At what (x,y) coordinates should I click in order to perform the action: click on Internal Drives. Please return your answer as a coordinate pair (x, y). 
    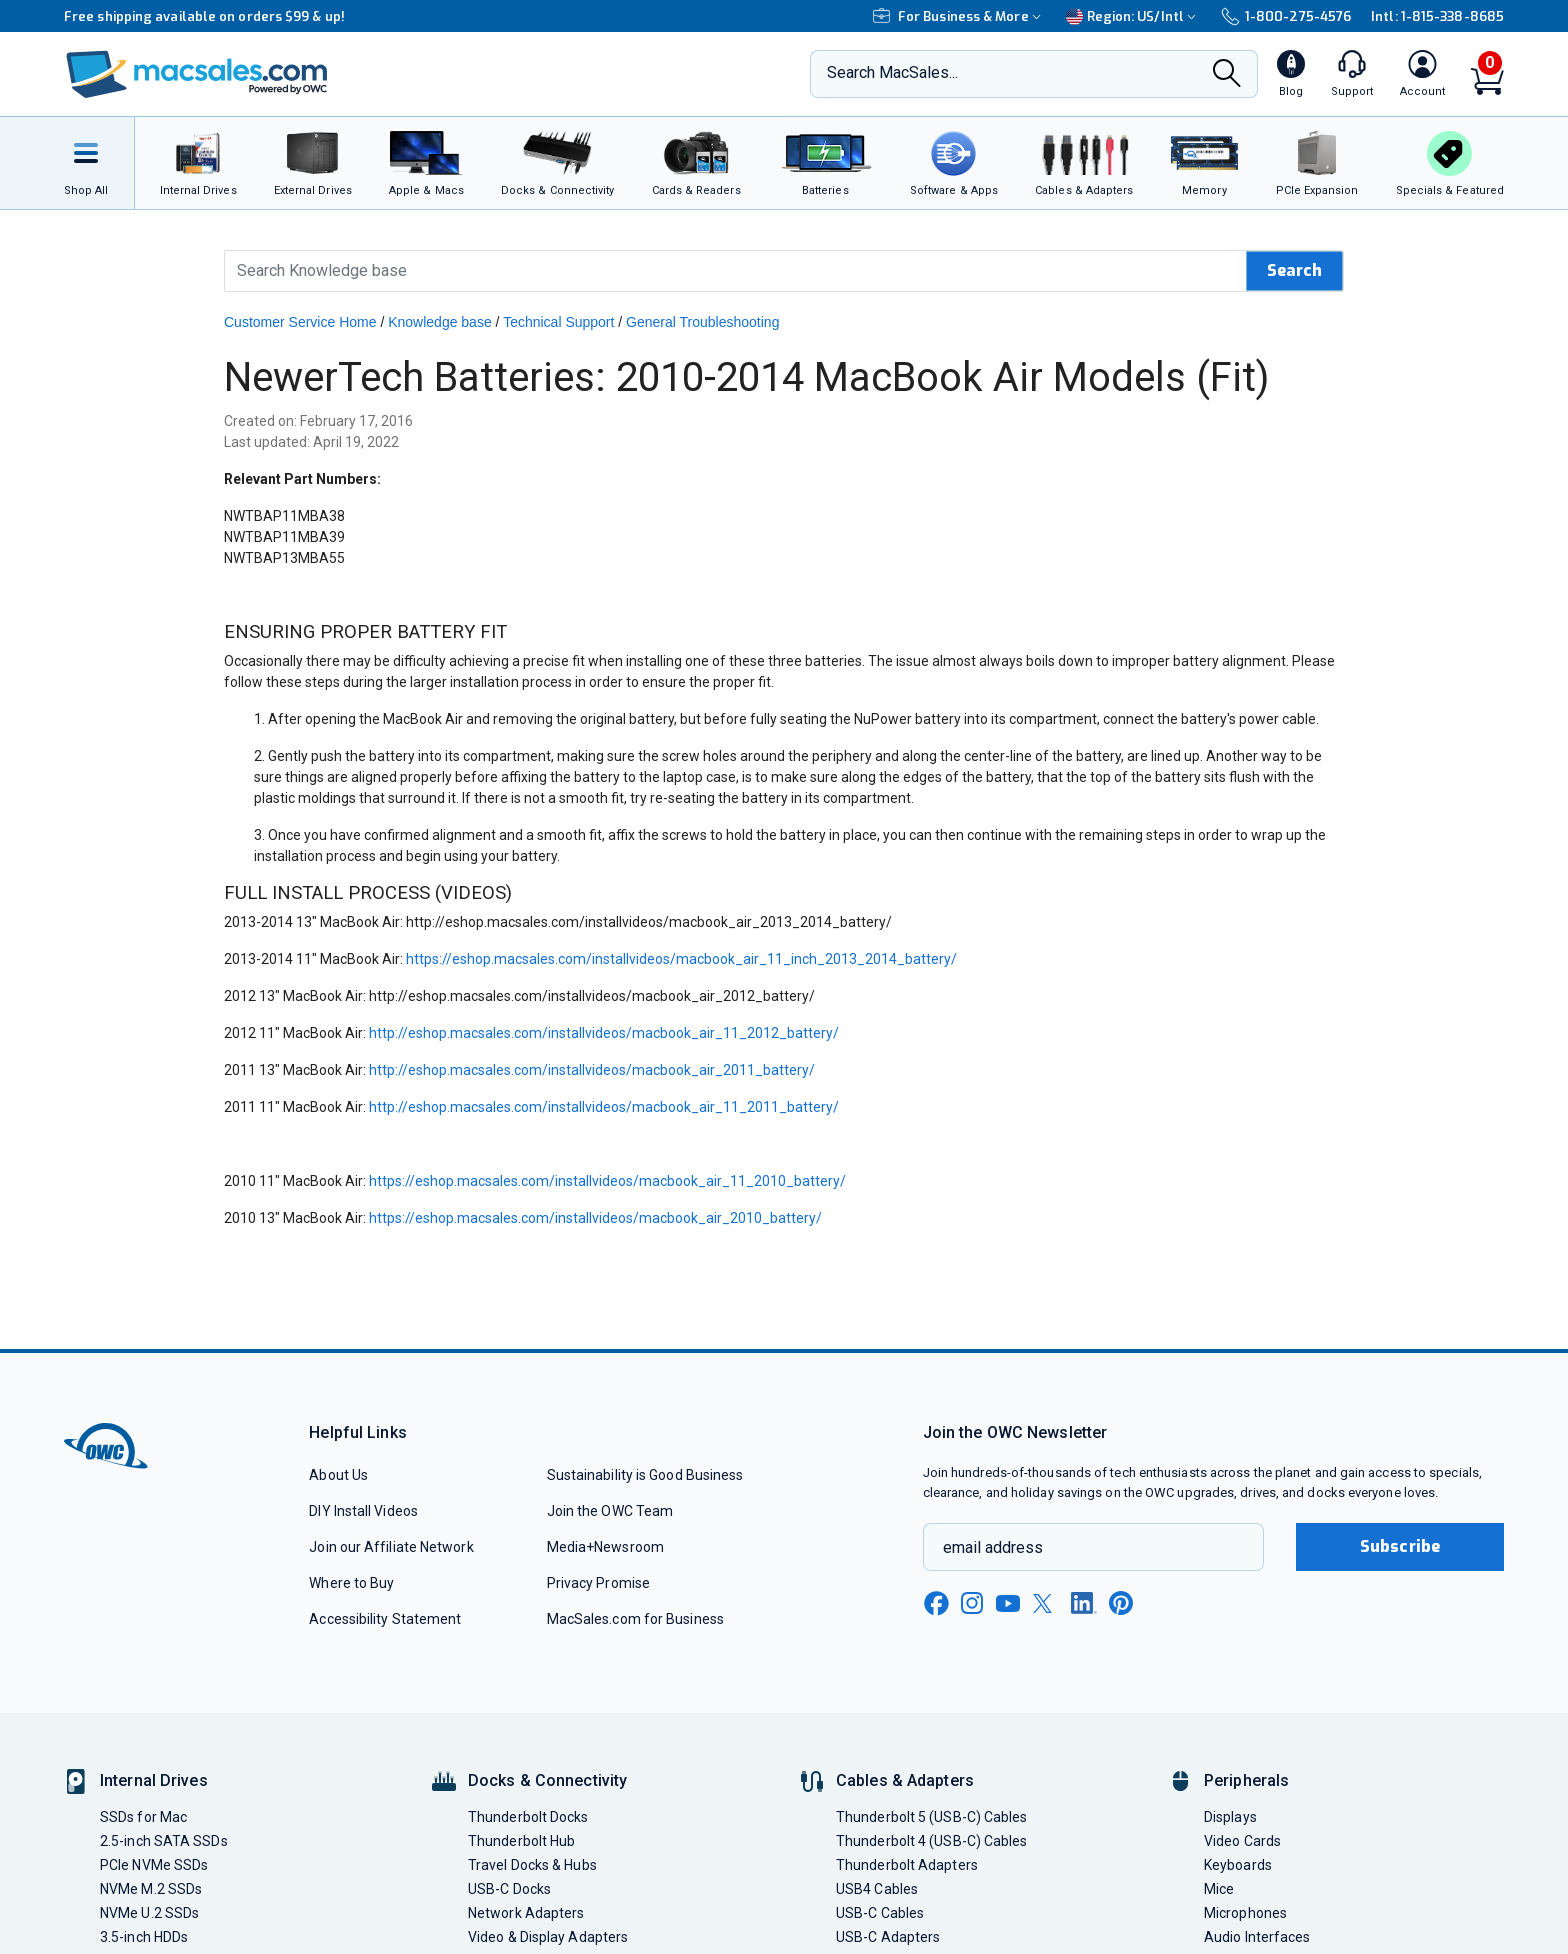
    Looking at the image, I should click on (154, 1780).